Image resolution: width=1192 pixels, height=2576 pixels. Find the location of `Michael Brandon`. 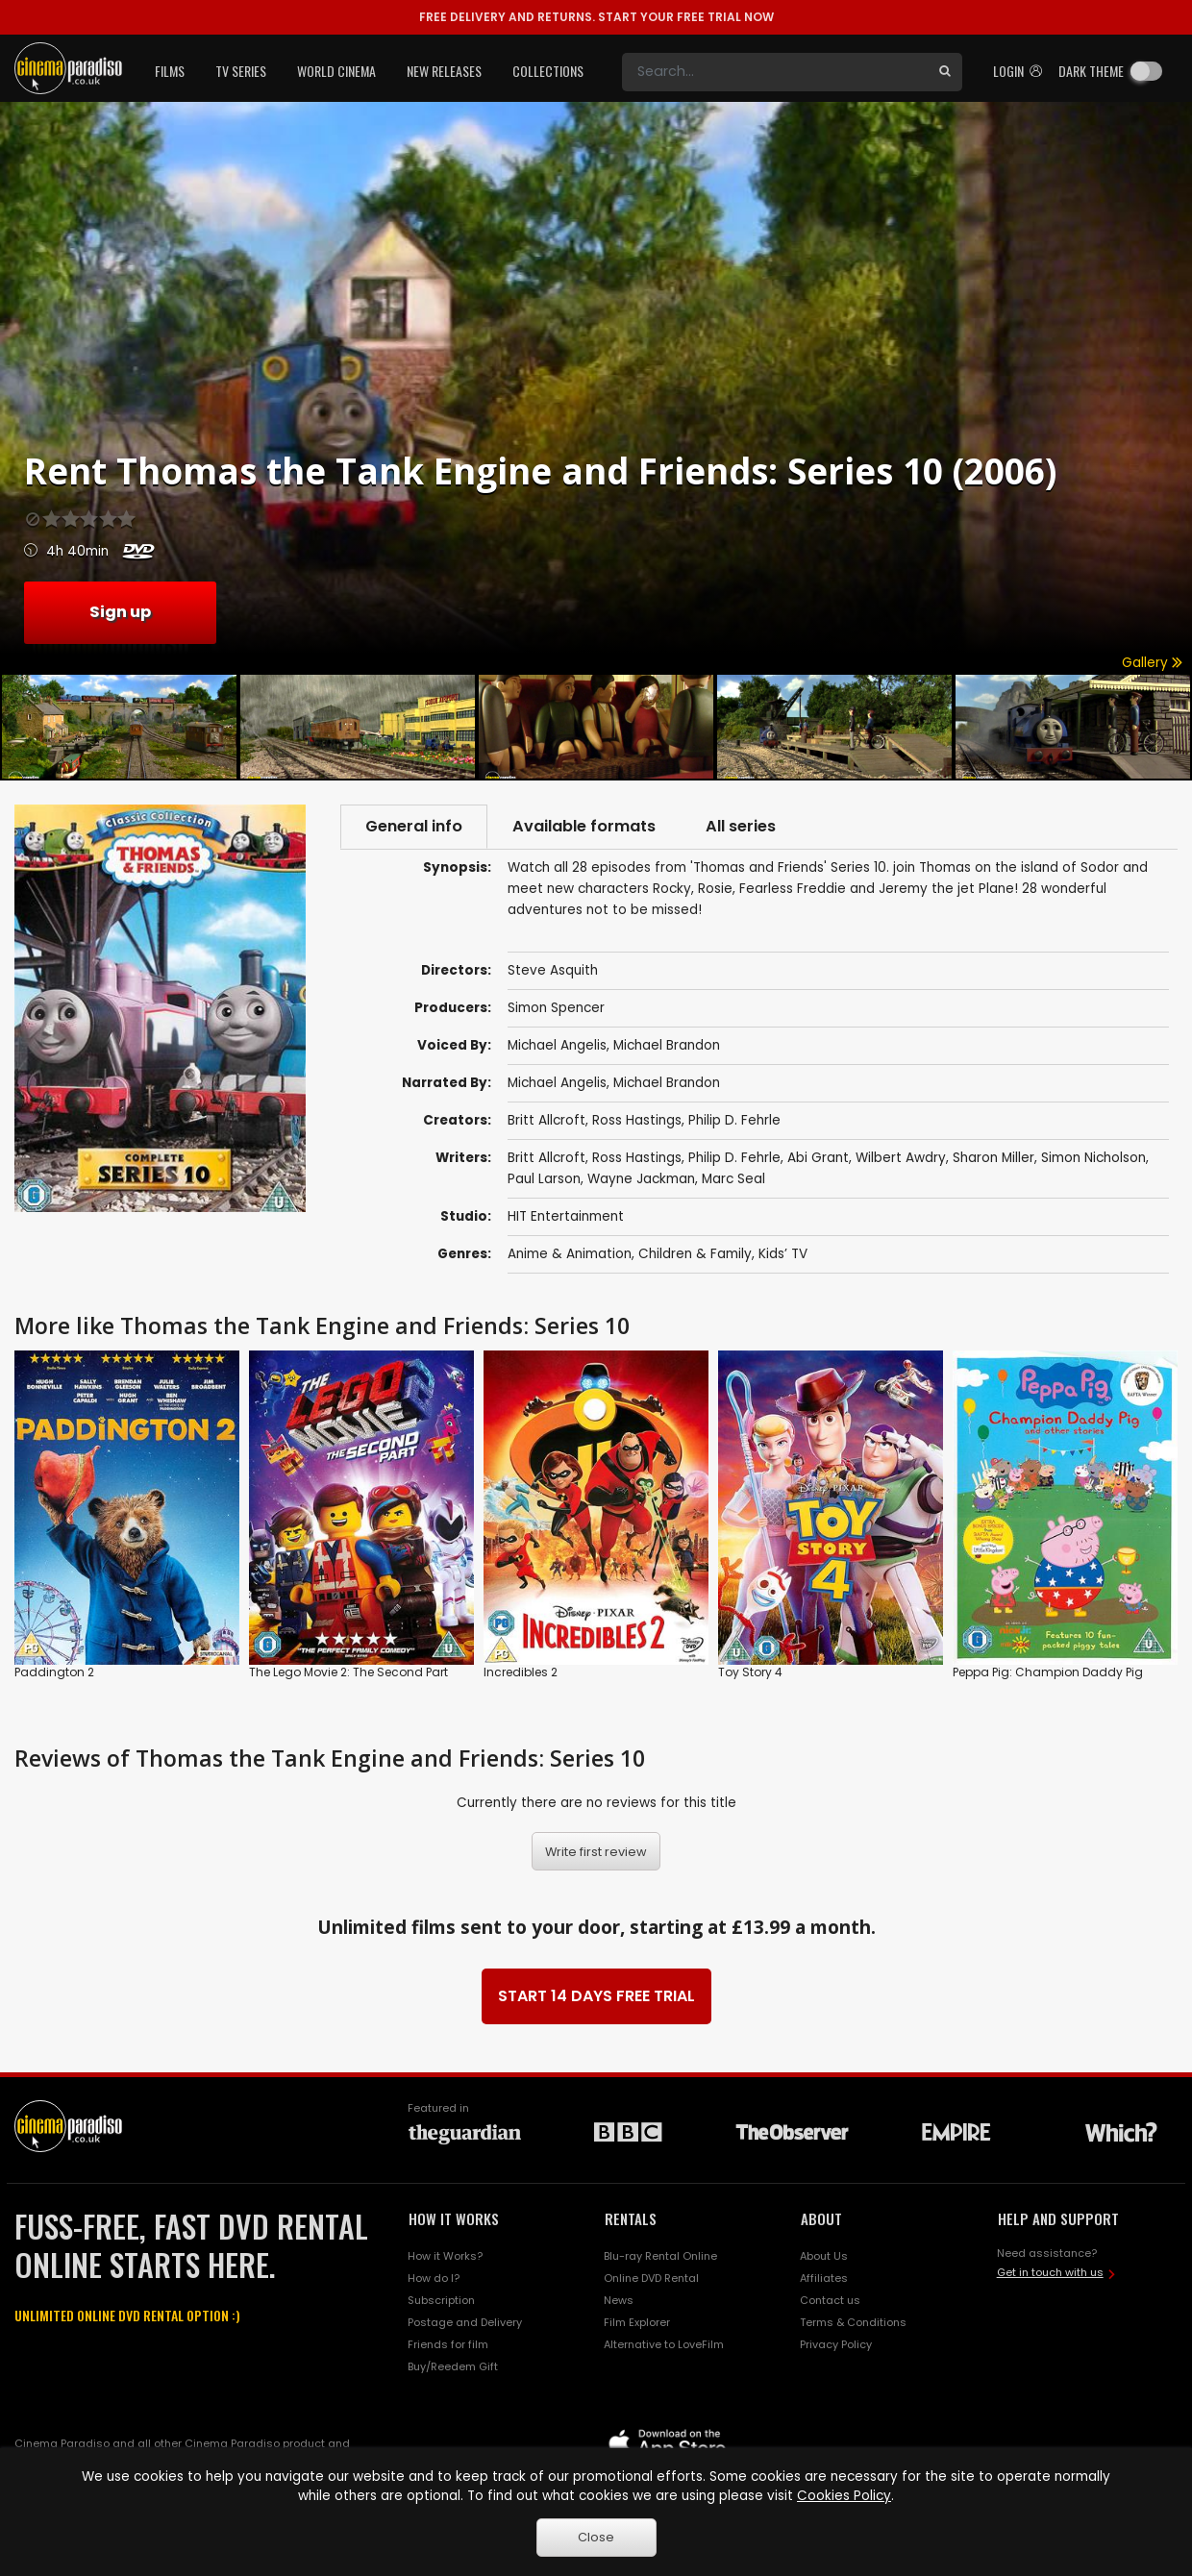

Michael Brandon is located at coordinates (666, 1045).